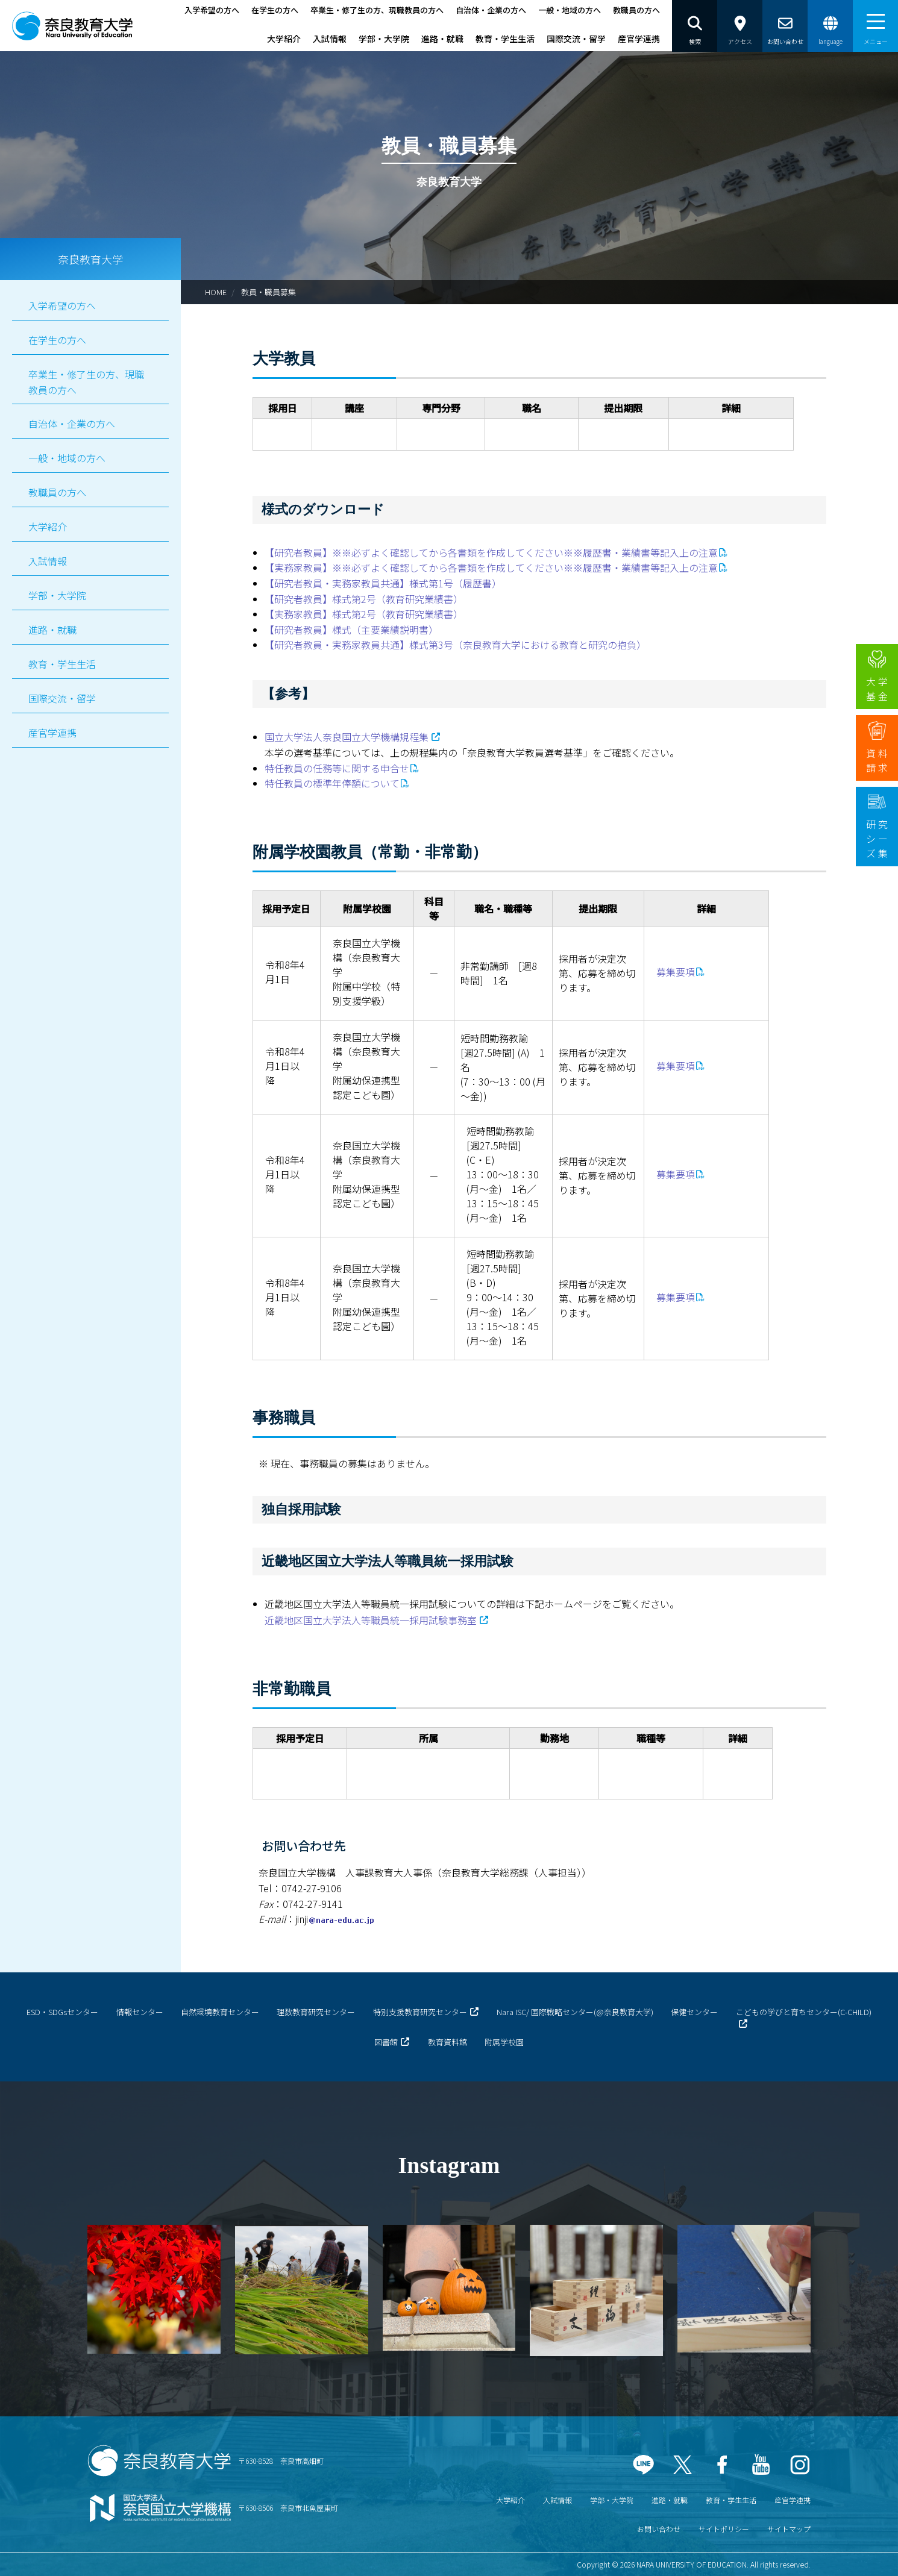  What do you see at coordinates (447, 2042) in the screenshot?
I see `教育資料館` at bounding box center [447, 2042].